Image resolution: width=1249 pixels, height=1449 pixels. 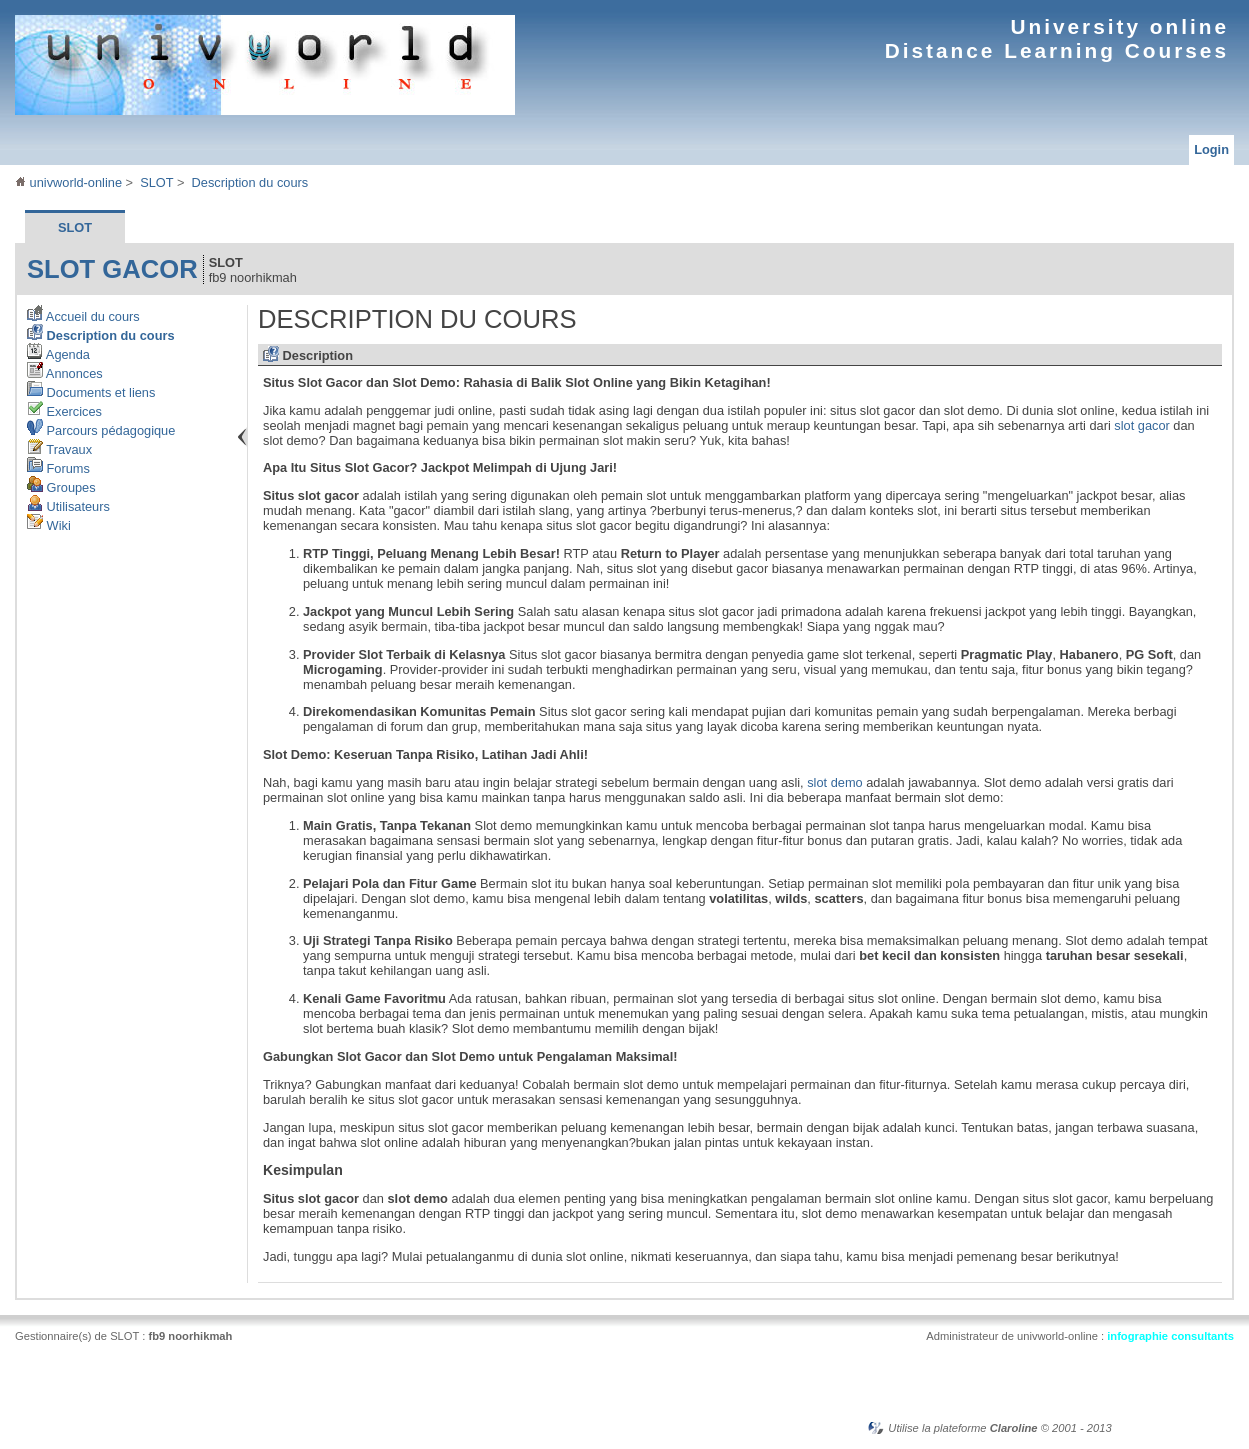 I want to click on slot demo, so click(x=834, y=782).